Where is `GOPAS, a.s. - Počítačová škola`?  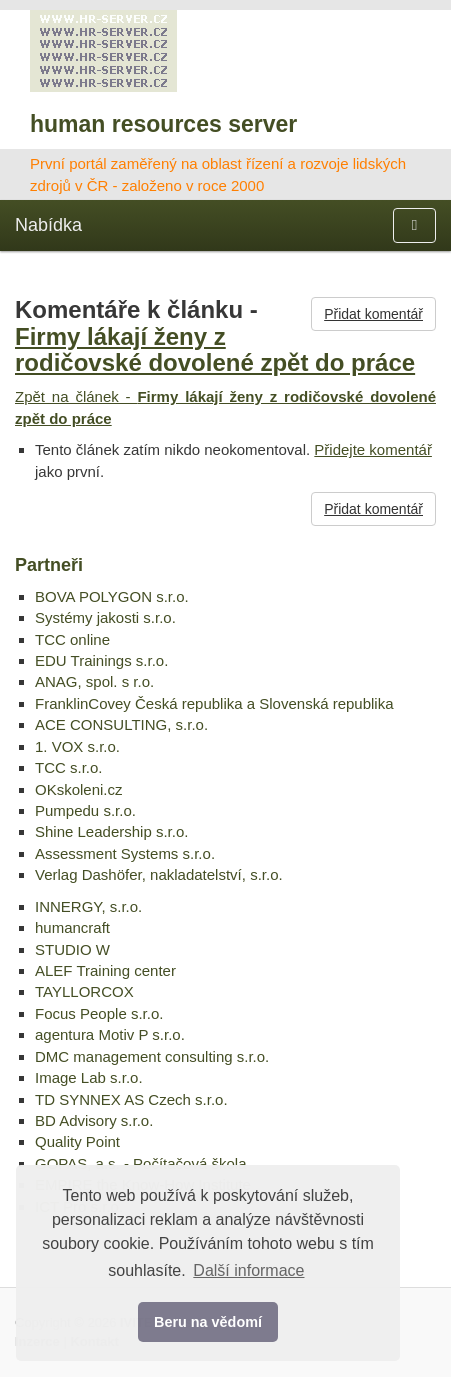 GOPAS, a.s. - Počítačová škola is located at coordinates (140, 1163).